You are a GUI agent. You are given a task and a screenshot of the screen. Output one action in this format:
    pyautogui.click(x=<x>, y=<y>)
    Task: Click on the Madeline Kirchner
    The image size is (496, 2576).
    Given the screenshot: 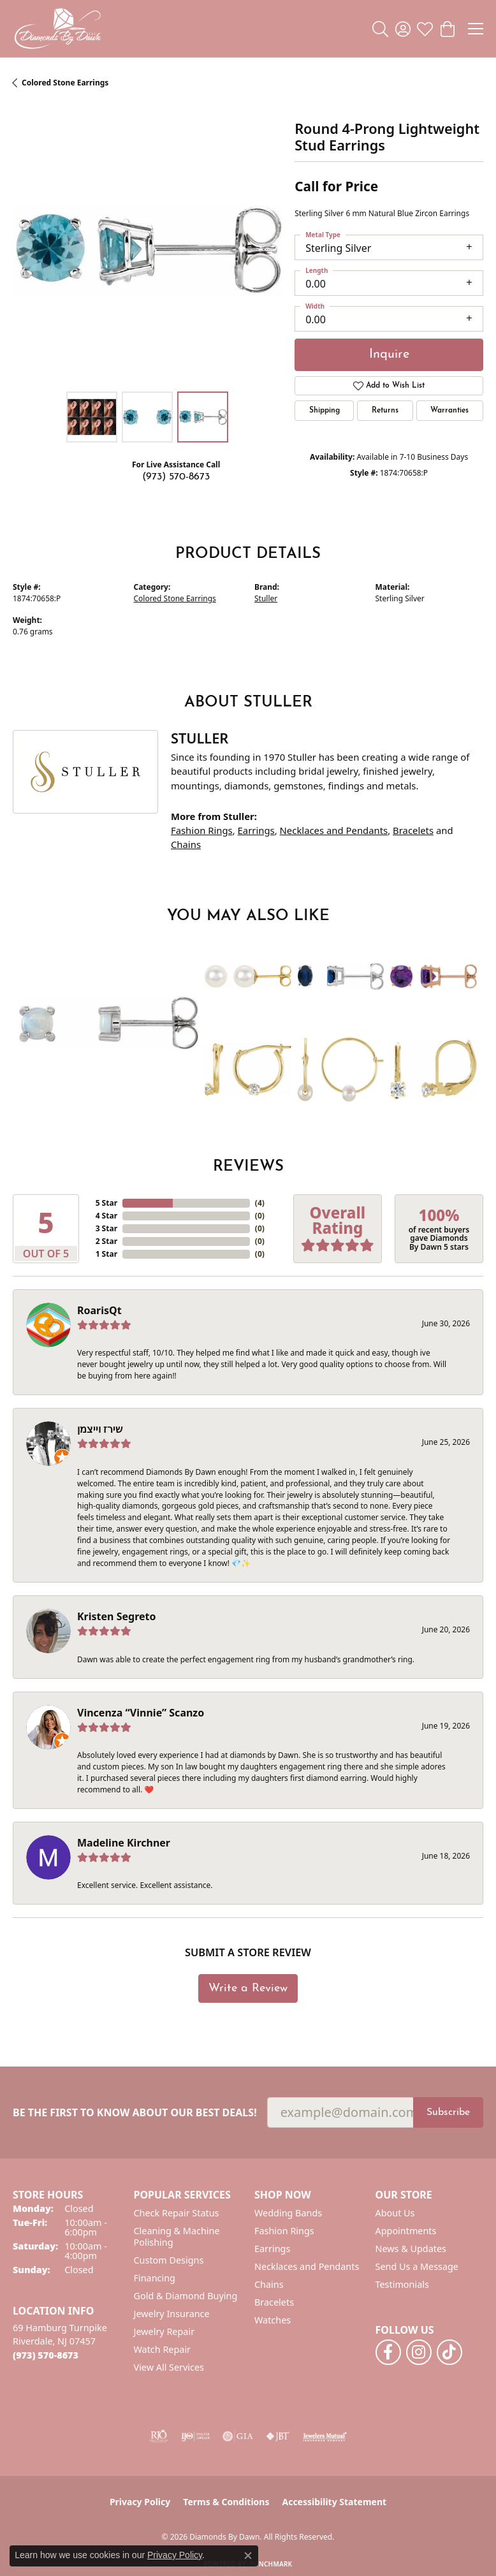 What is the action you would take?
    pyautogui.click(x=123, y=1843)
    